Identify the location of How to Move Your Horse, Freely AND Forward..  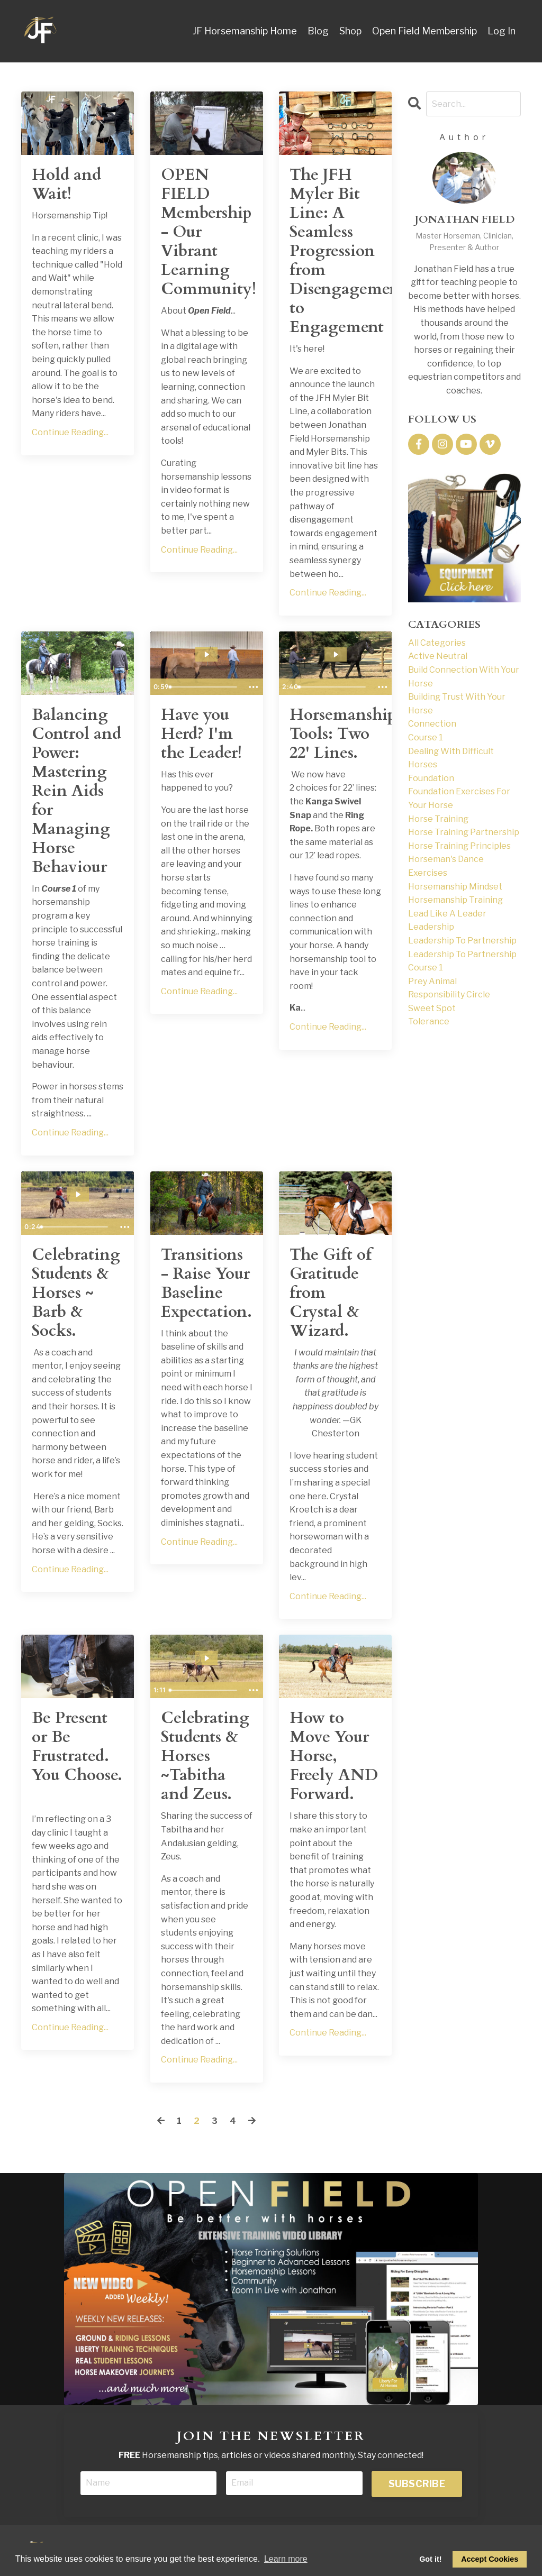
(334, 1756).